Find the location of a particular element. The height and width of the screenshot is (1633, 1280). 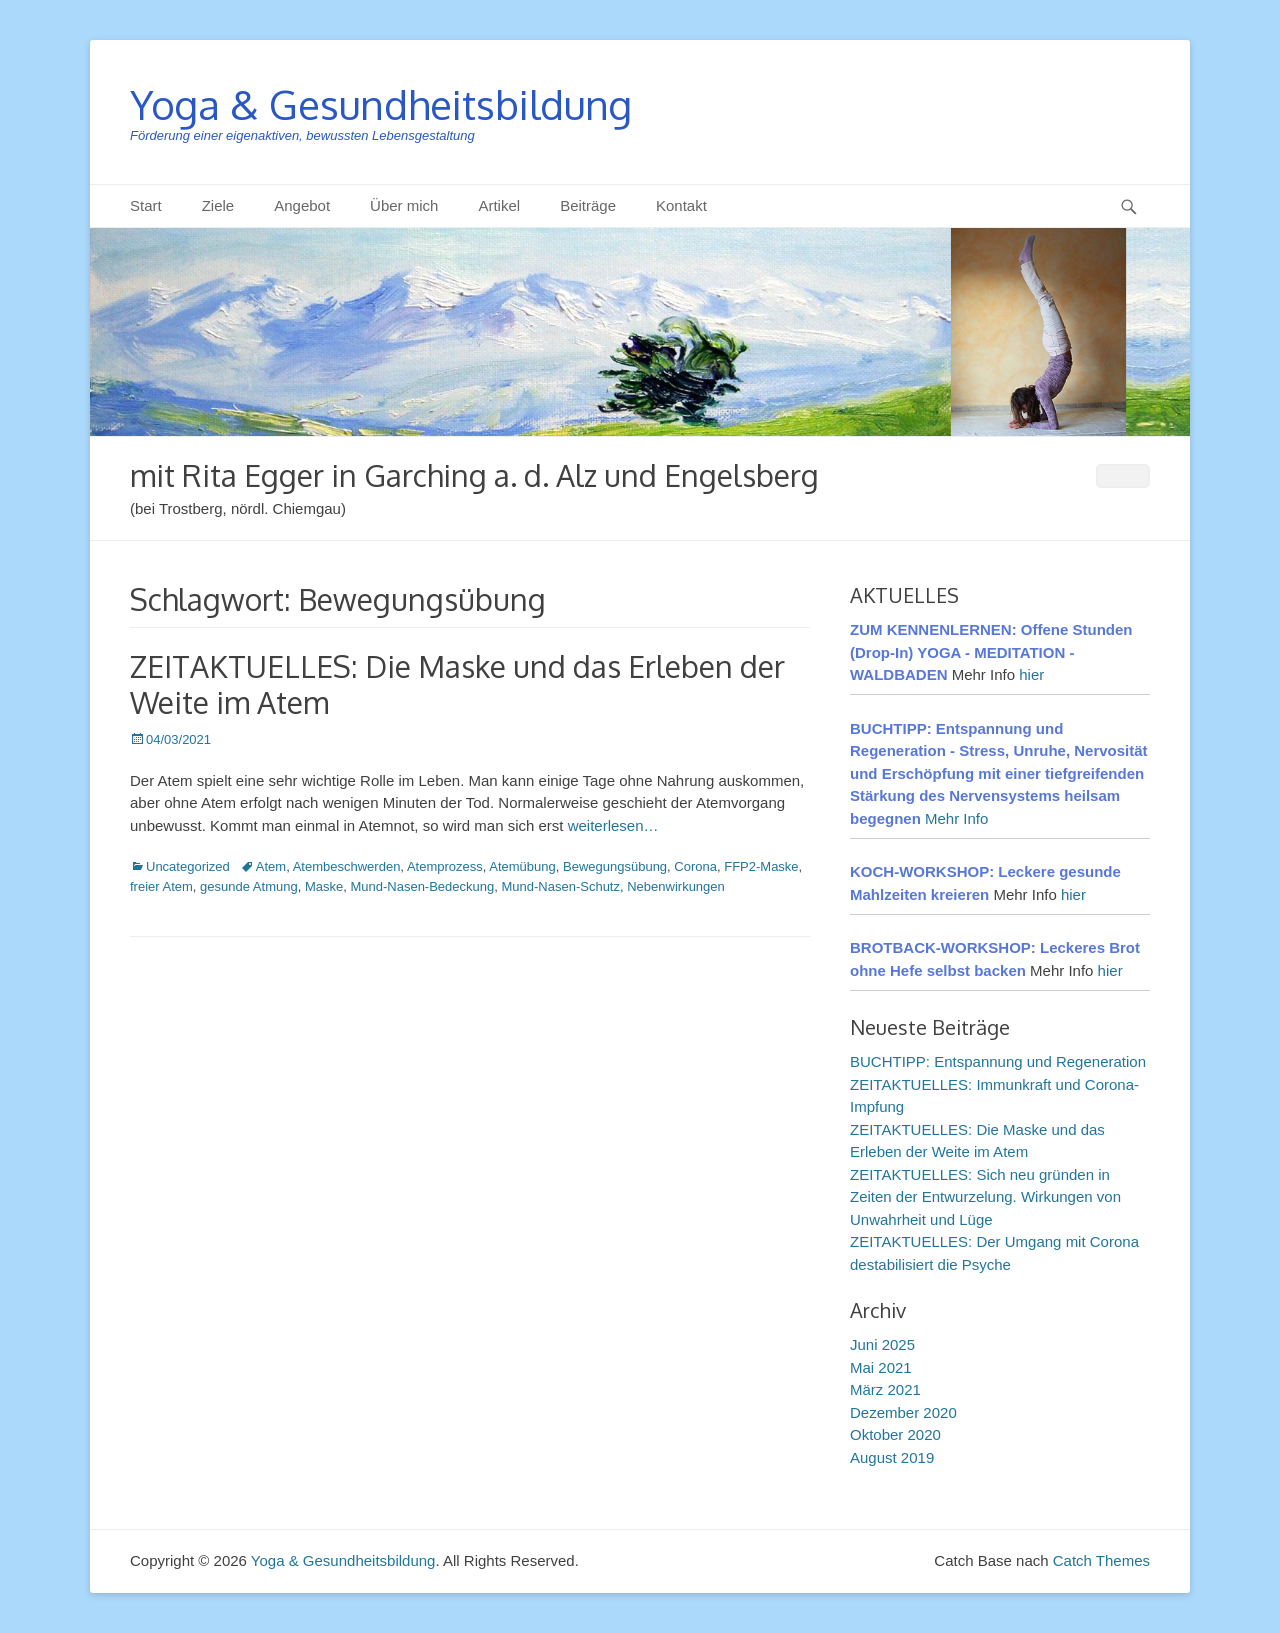

Oktober 2020 is located at coordinates (895, 1434).